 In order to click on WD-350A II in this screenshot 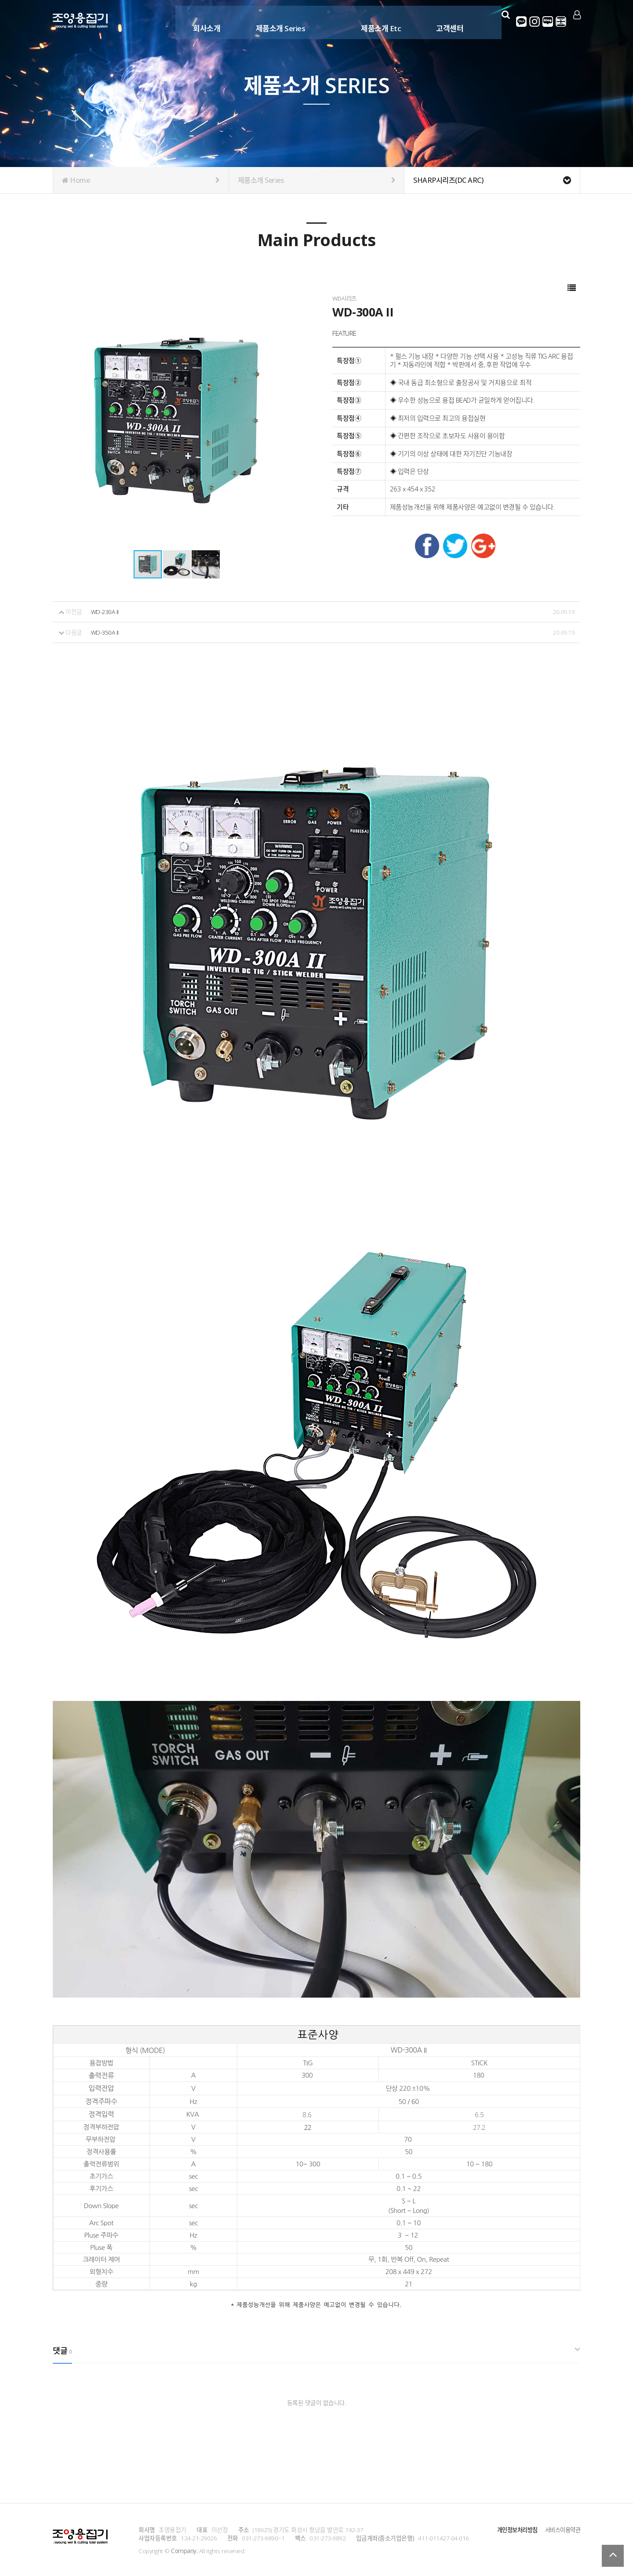, I will do `click(105, 632)`.